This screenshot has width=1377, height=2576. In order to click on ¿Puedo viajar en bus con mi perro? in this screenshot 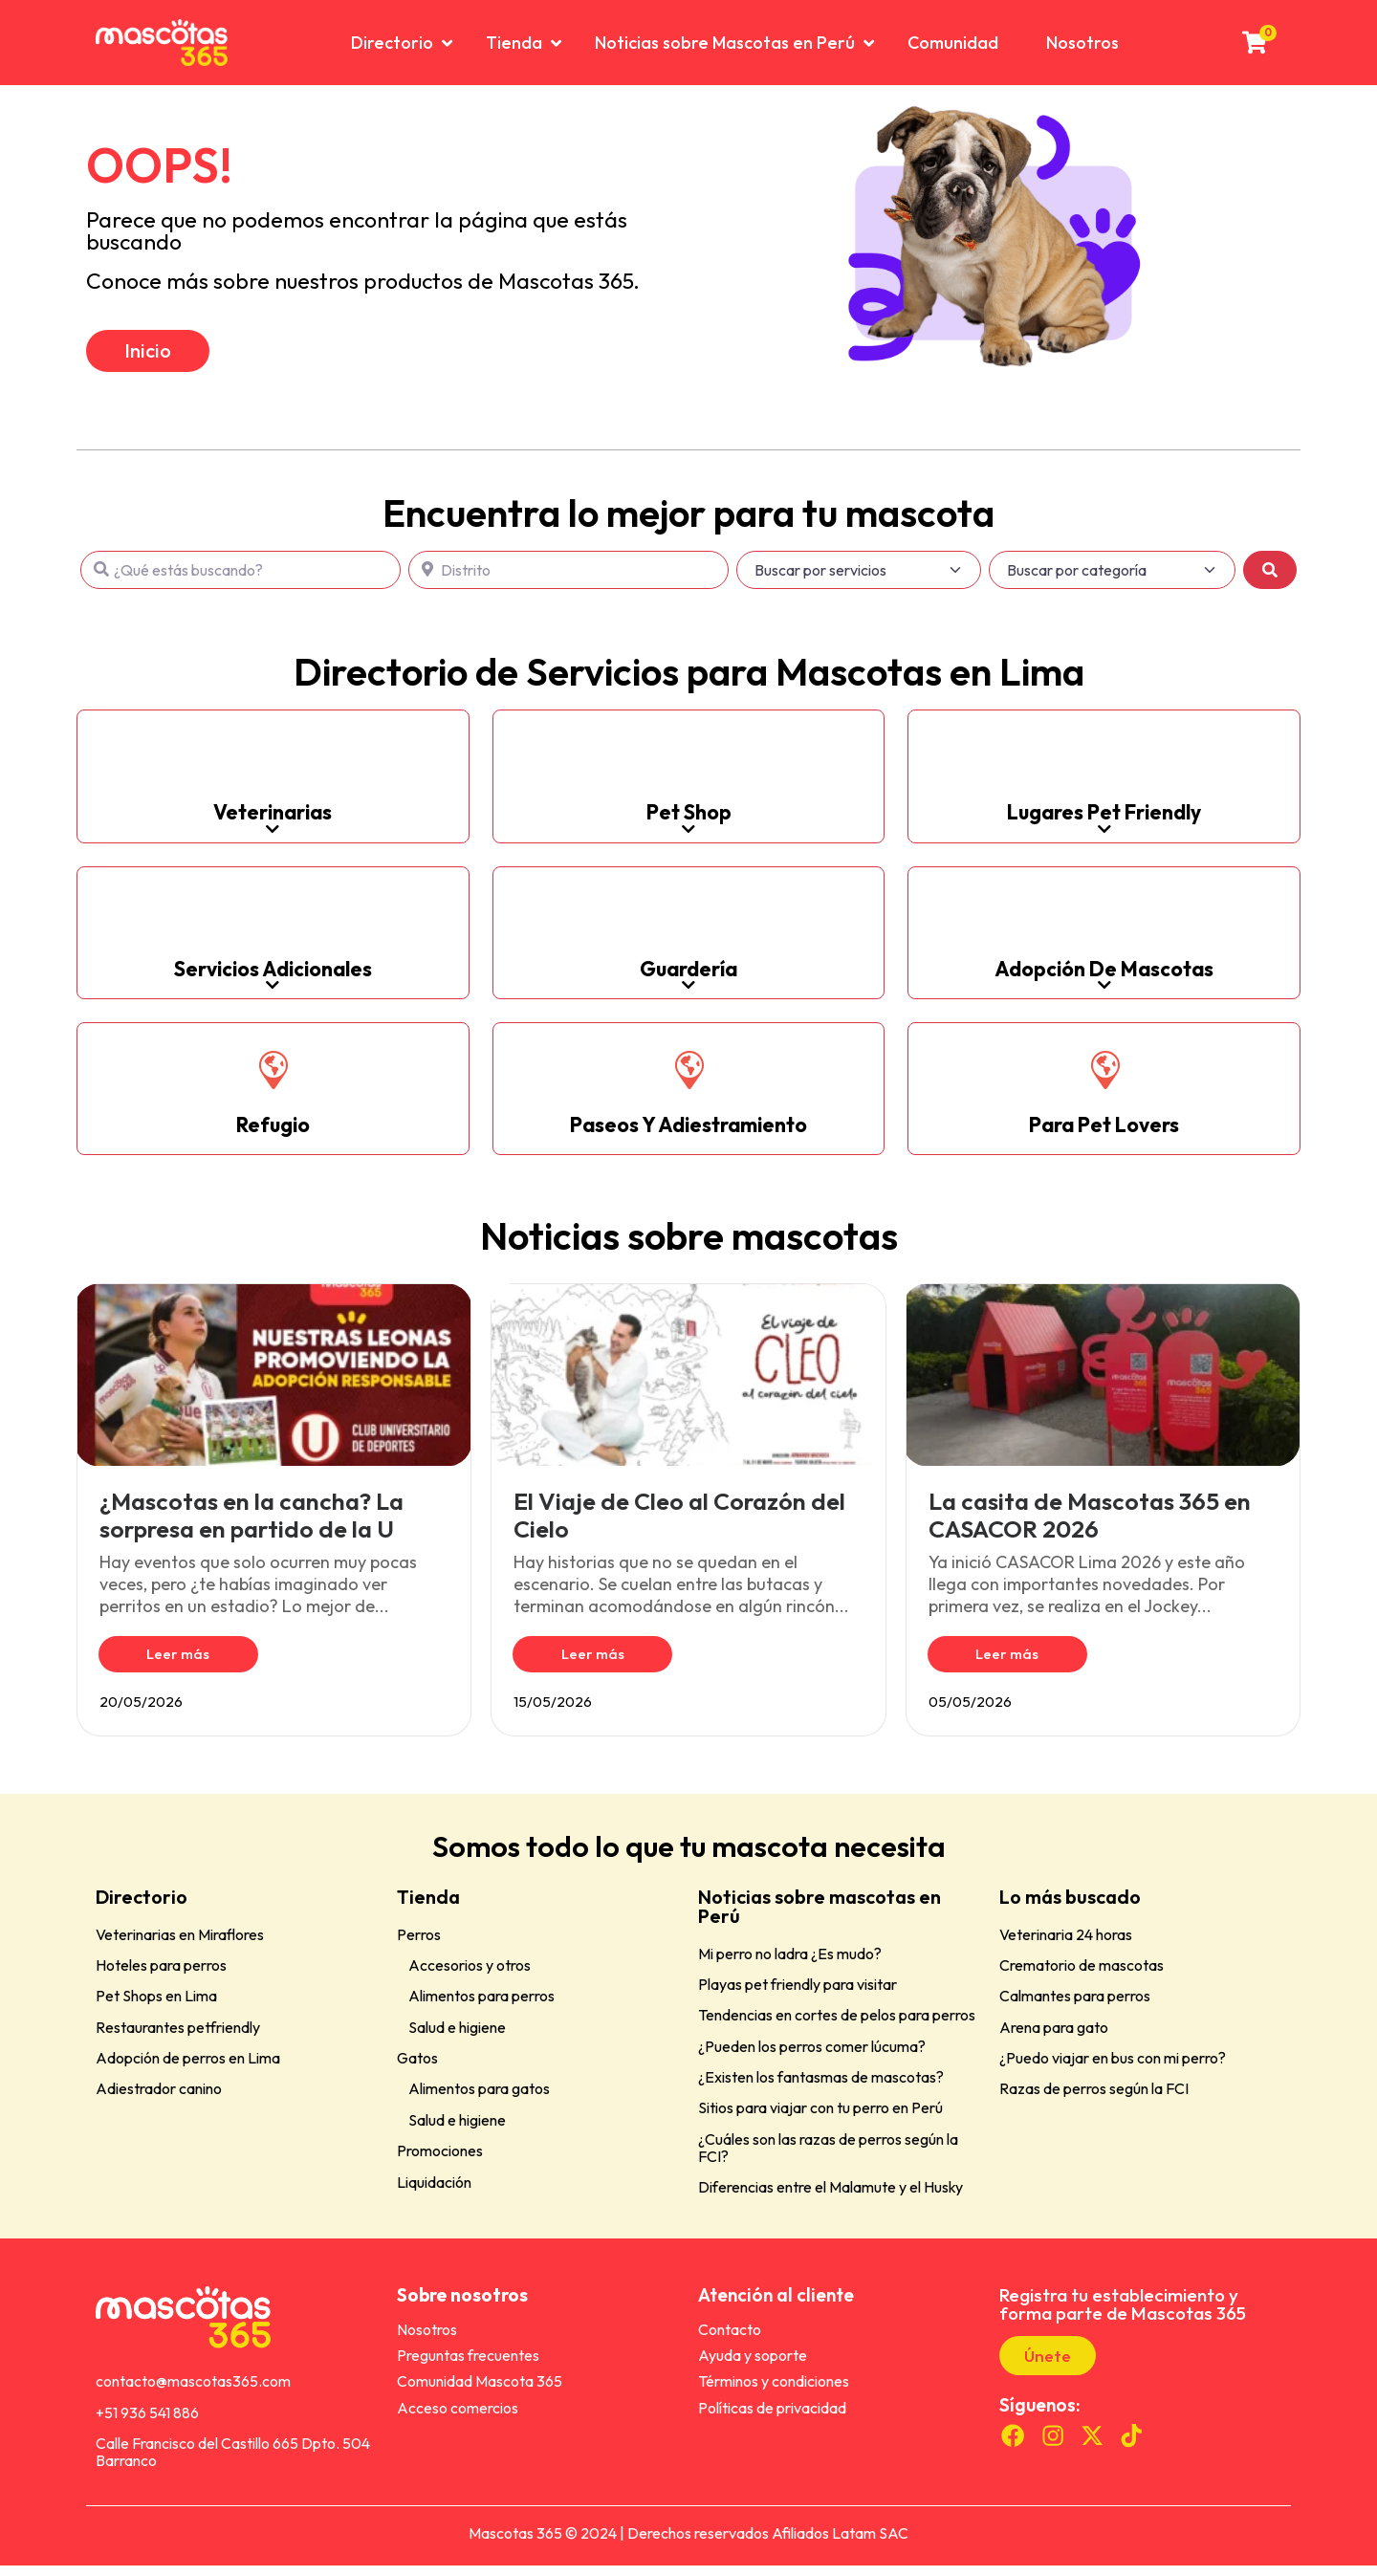, I will do `click(1112, 2068)`.